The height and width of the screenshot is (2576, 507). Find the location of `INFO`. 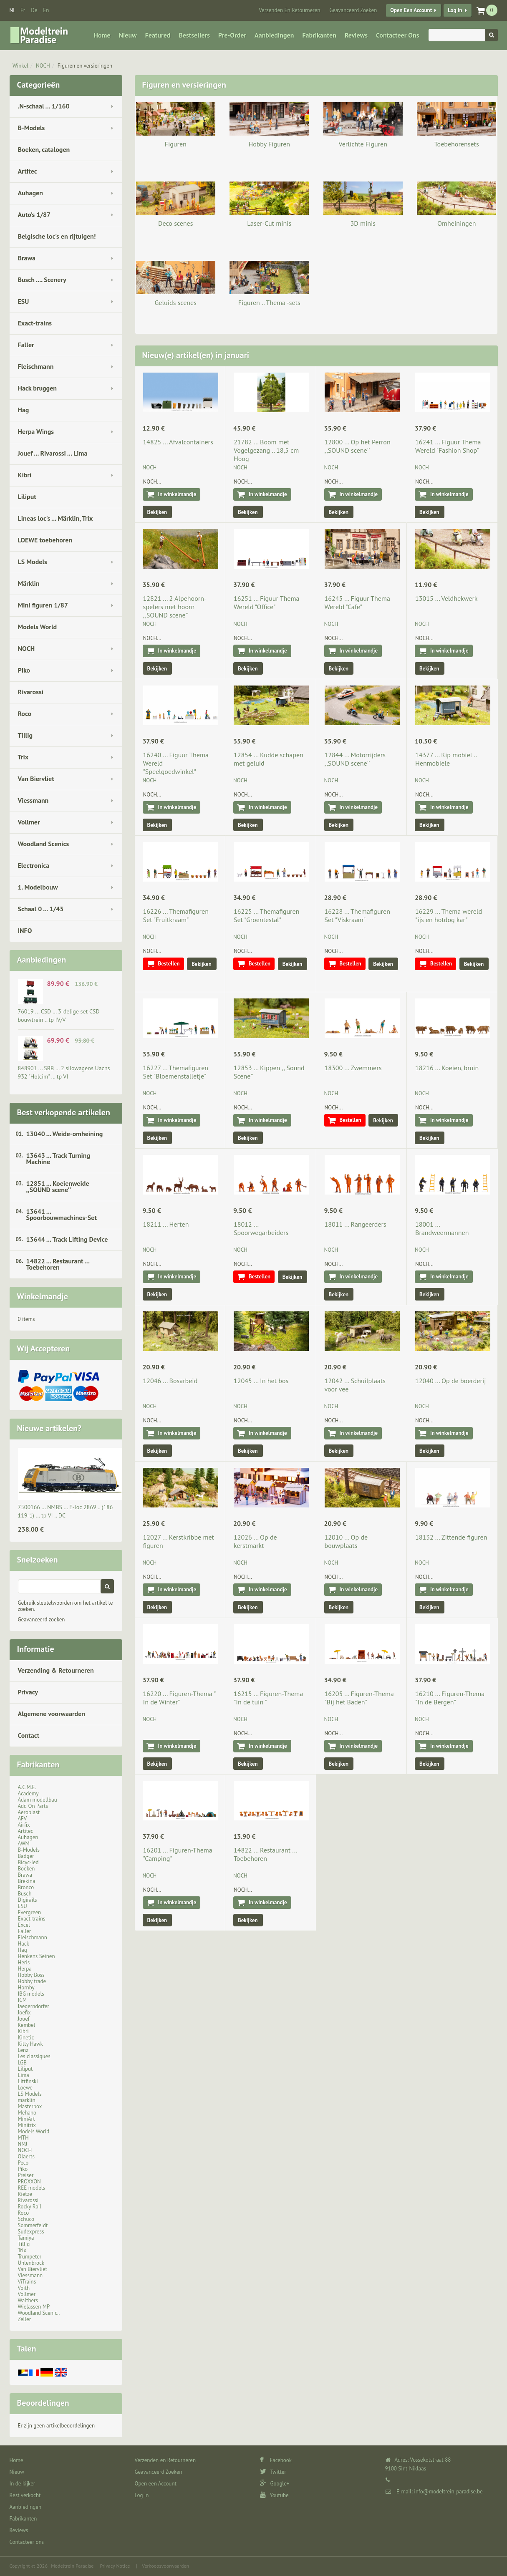

INFO is located at coordinates (25, 930).